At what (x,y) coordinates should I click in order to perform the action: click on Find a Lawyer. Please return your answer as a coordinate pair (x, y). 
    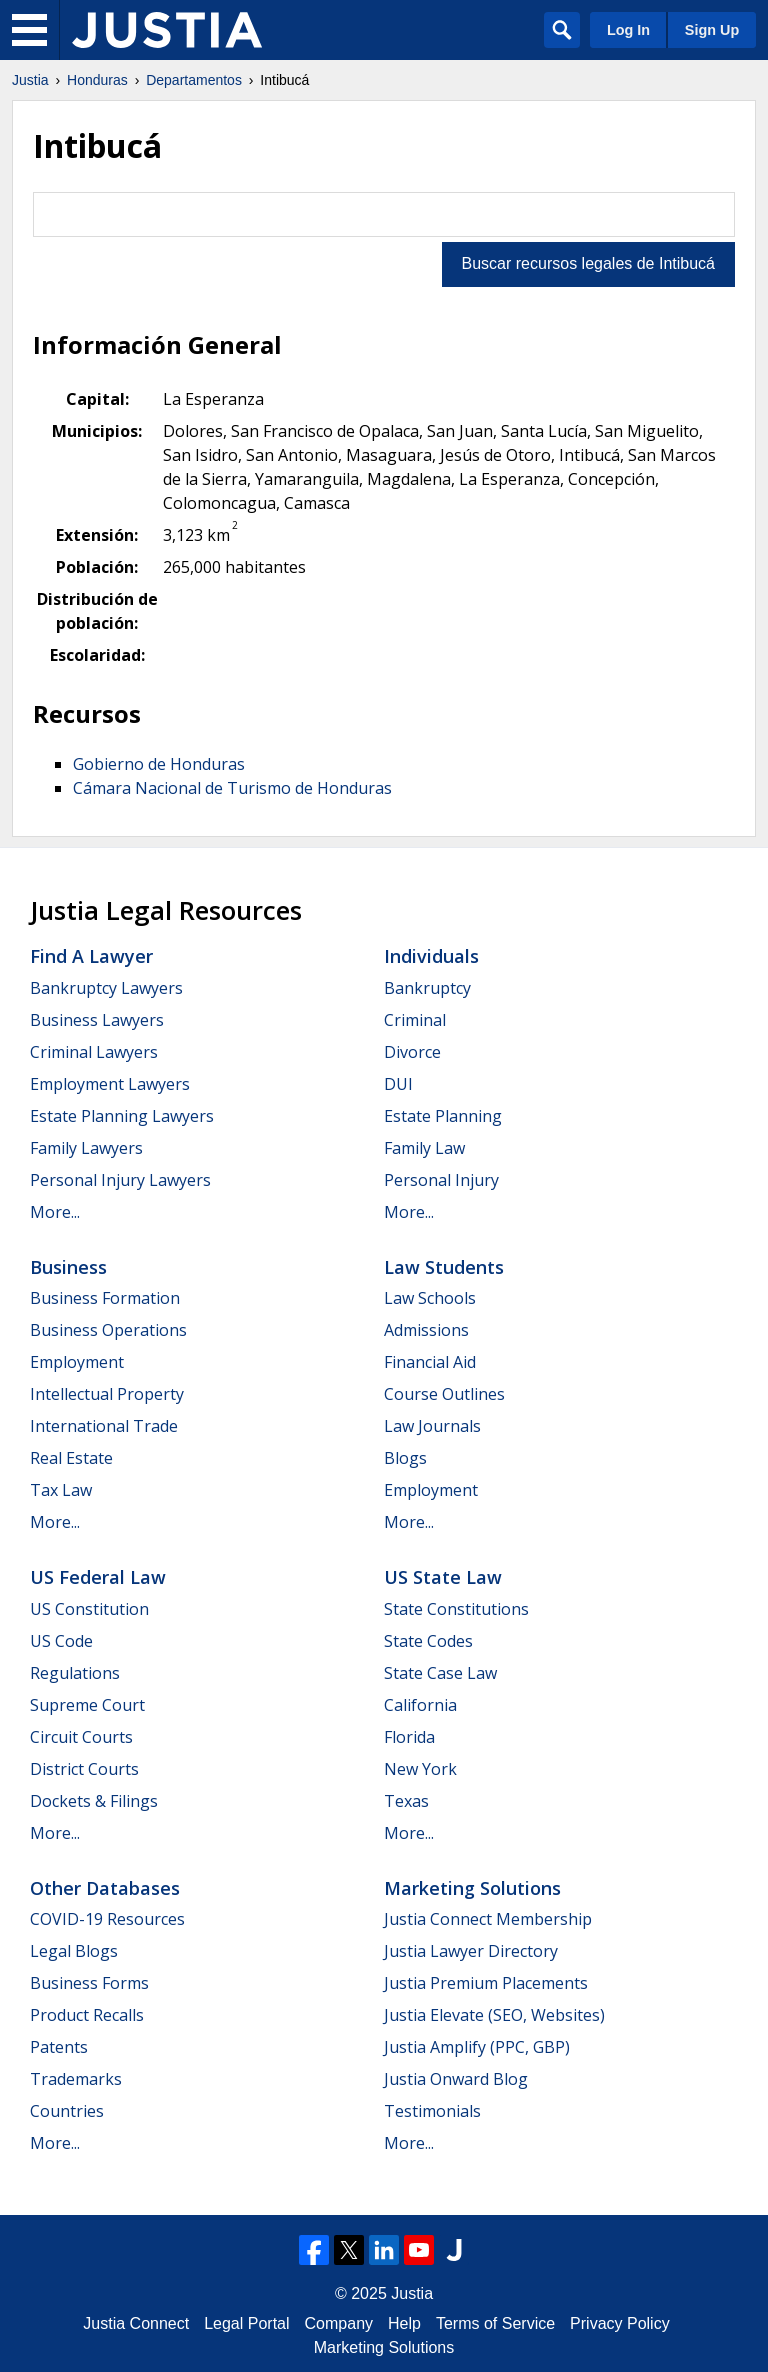
    Looking at the image, I should click on (91, 956).